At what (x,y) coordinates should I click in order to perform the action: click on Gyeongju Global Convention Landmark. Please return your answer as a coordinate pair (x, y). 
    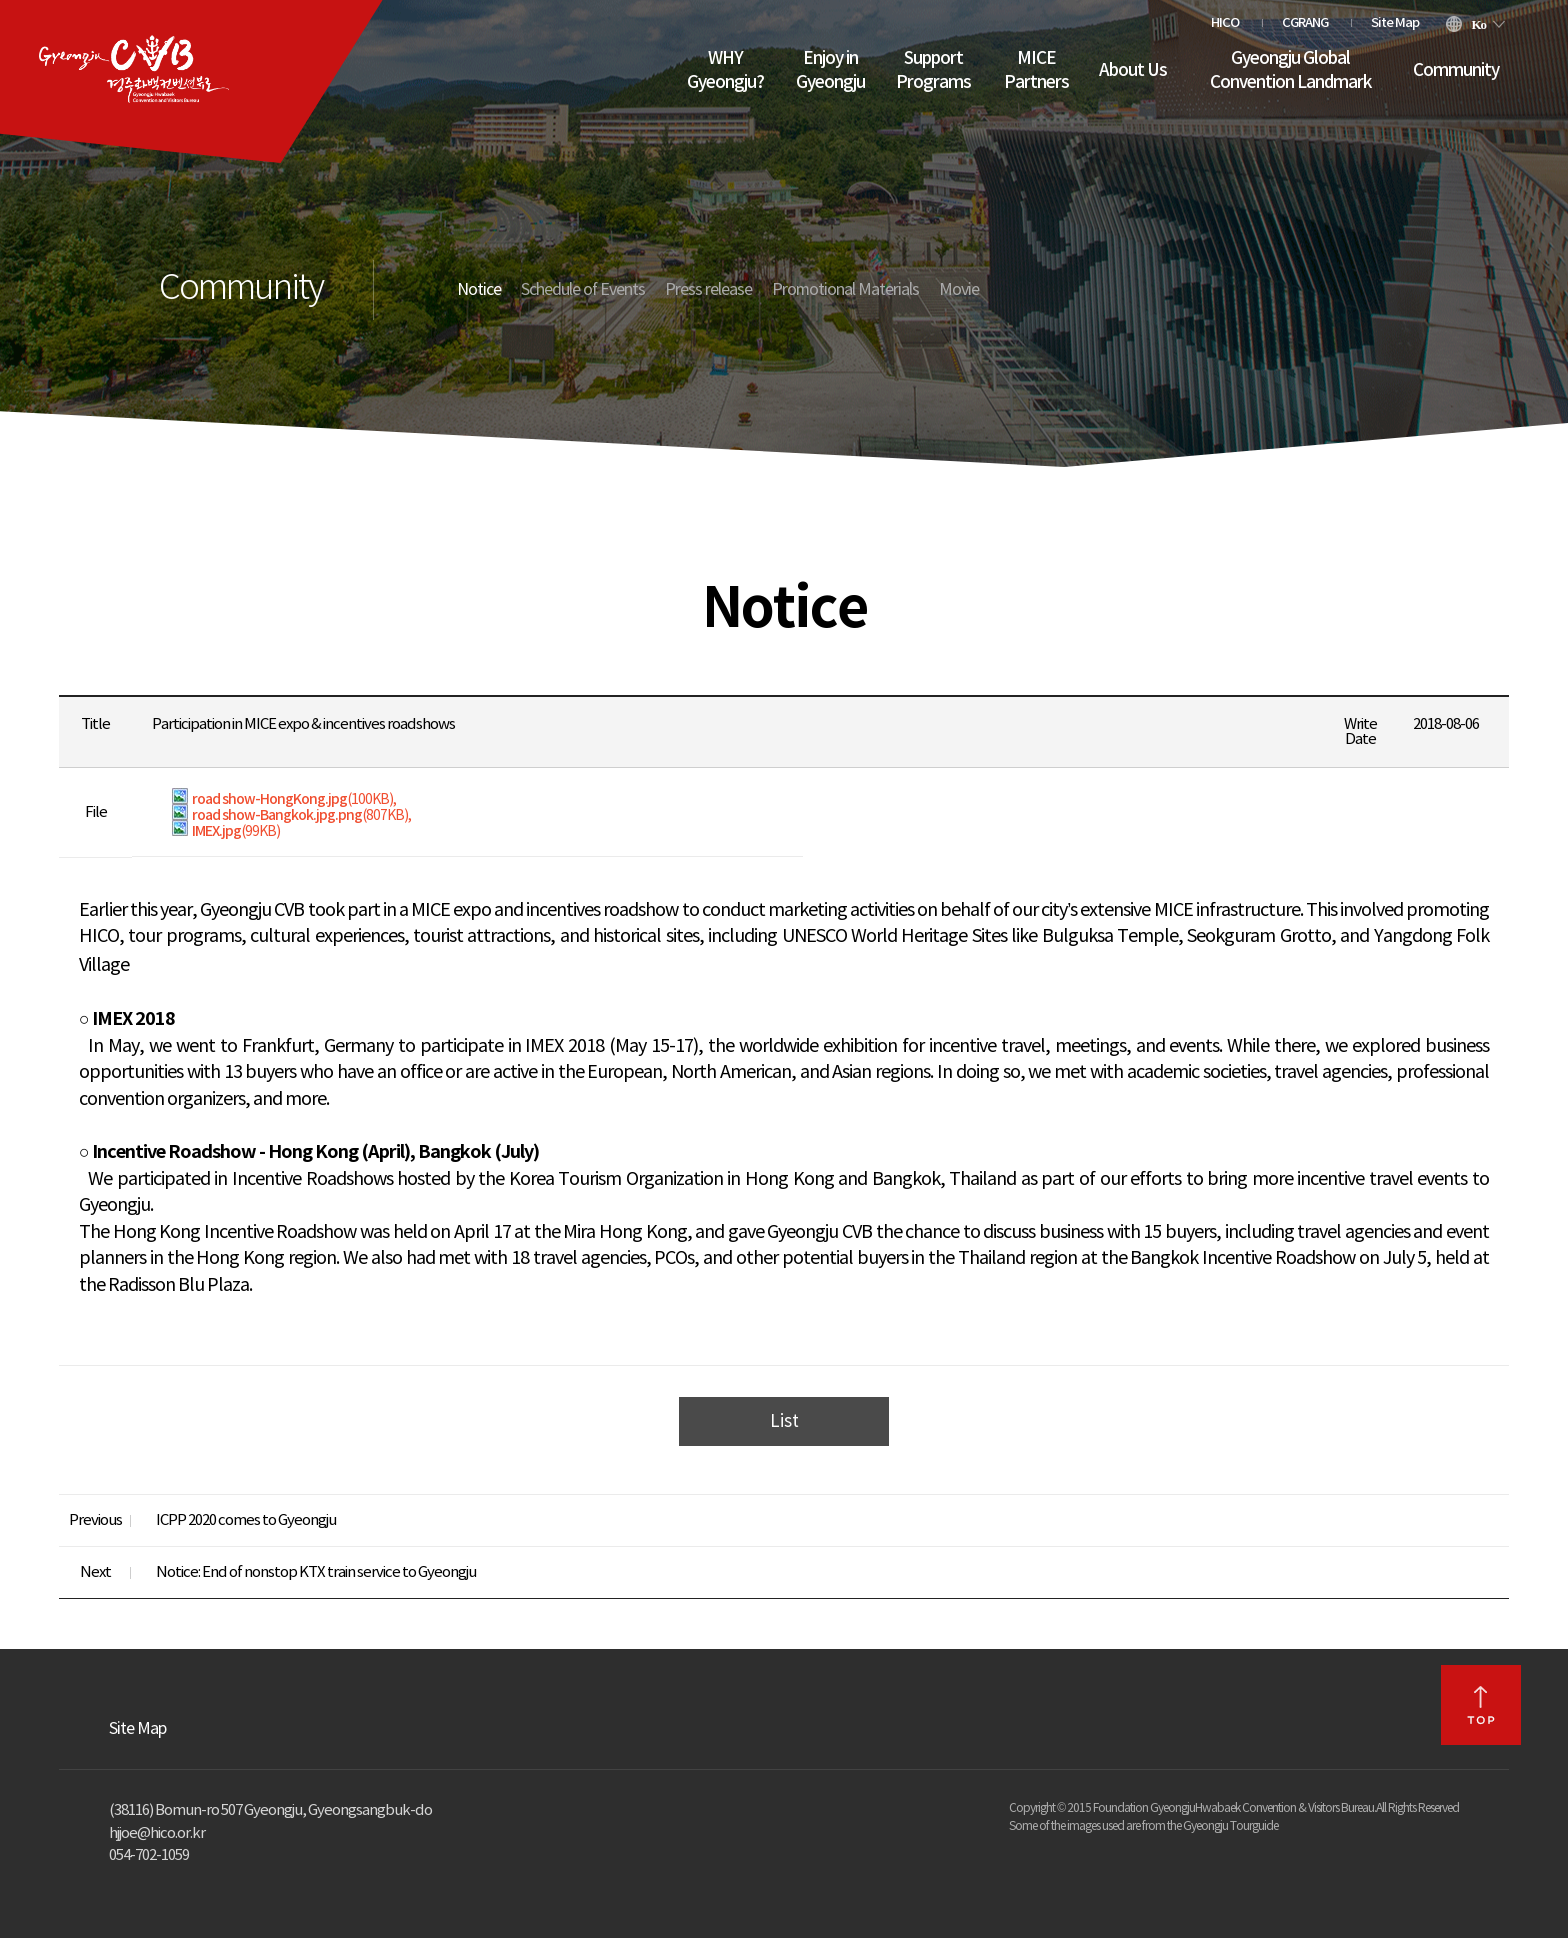
    Looking at the image, I should click on (1290, 71).